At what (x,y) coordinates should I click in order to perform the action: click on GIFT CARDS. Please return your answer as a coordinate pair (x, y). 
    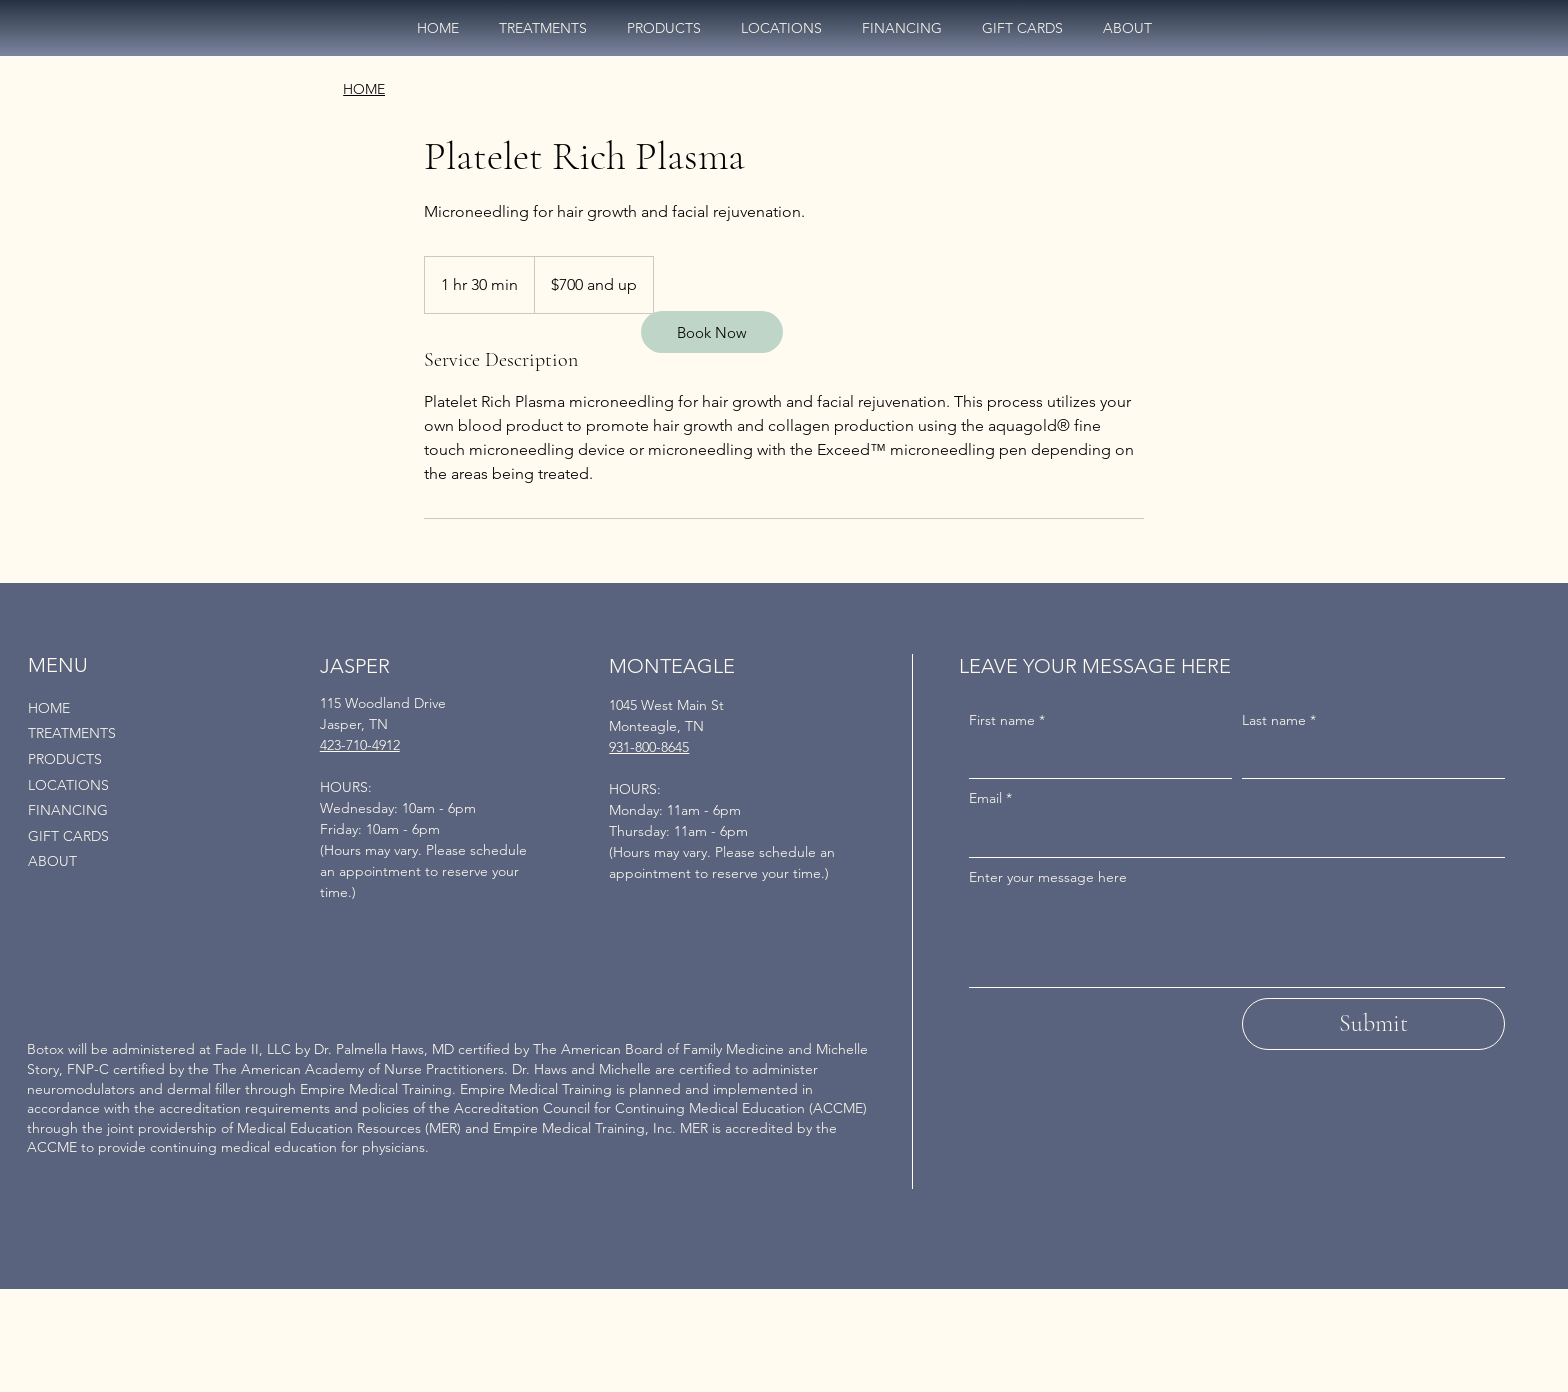
    Looking at the image, I should click on (68, 836).